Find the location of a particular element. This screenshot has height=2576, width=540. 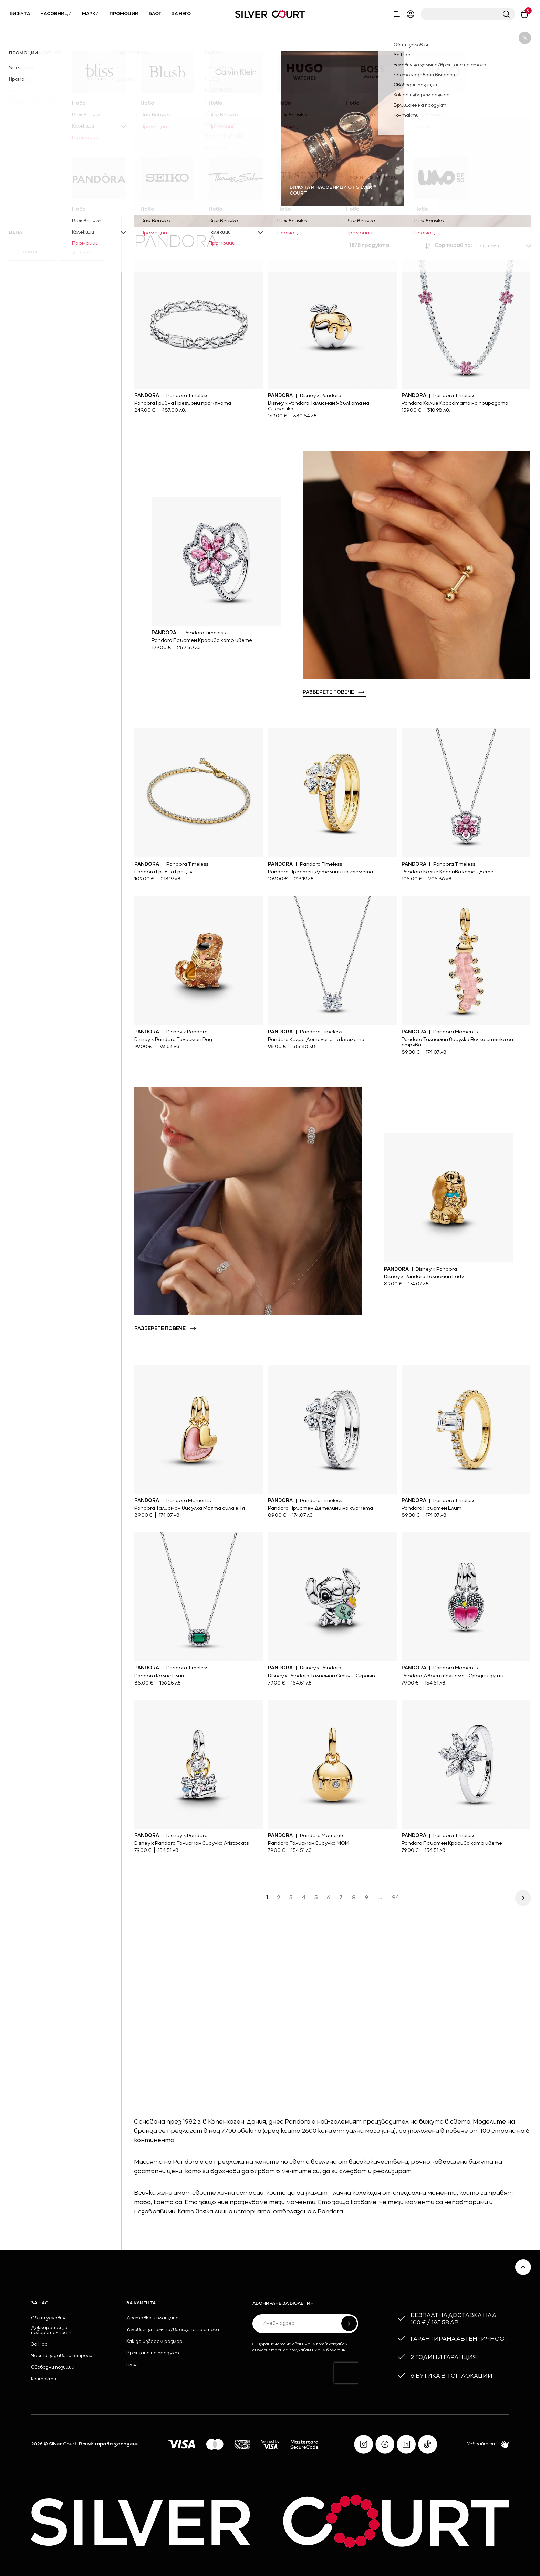

Условия за замяна/връщане на стока is located at coordinates (172, 2330).